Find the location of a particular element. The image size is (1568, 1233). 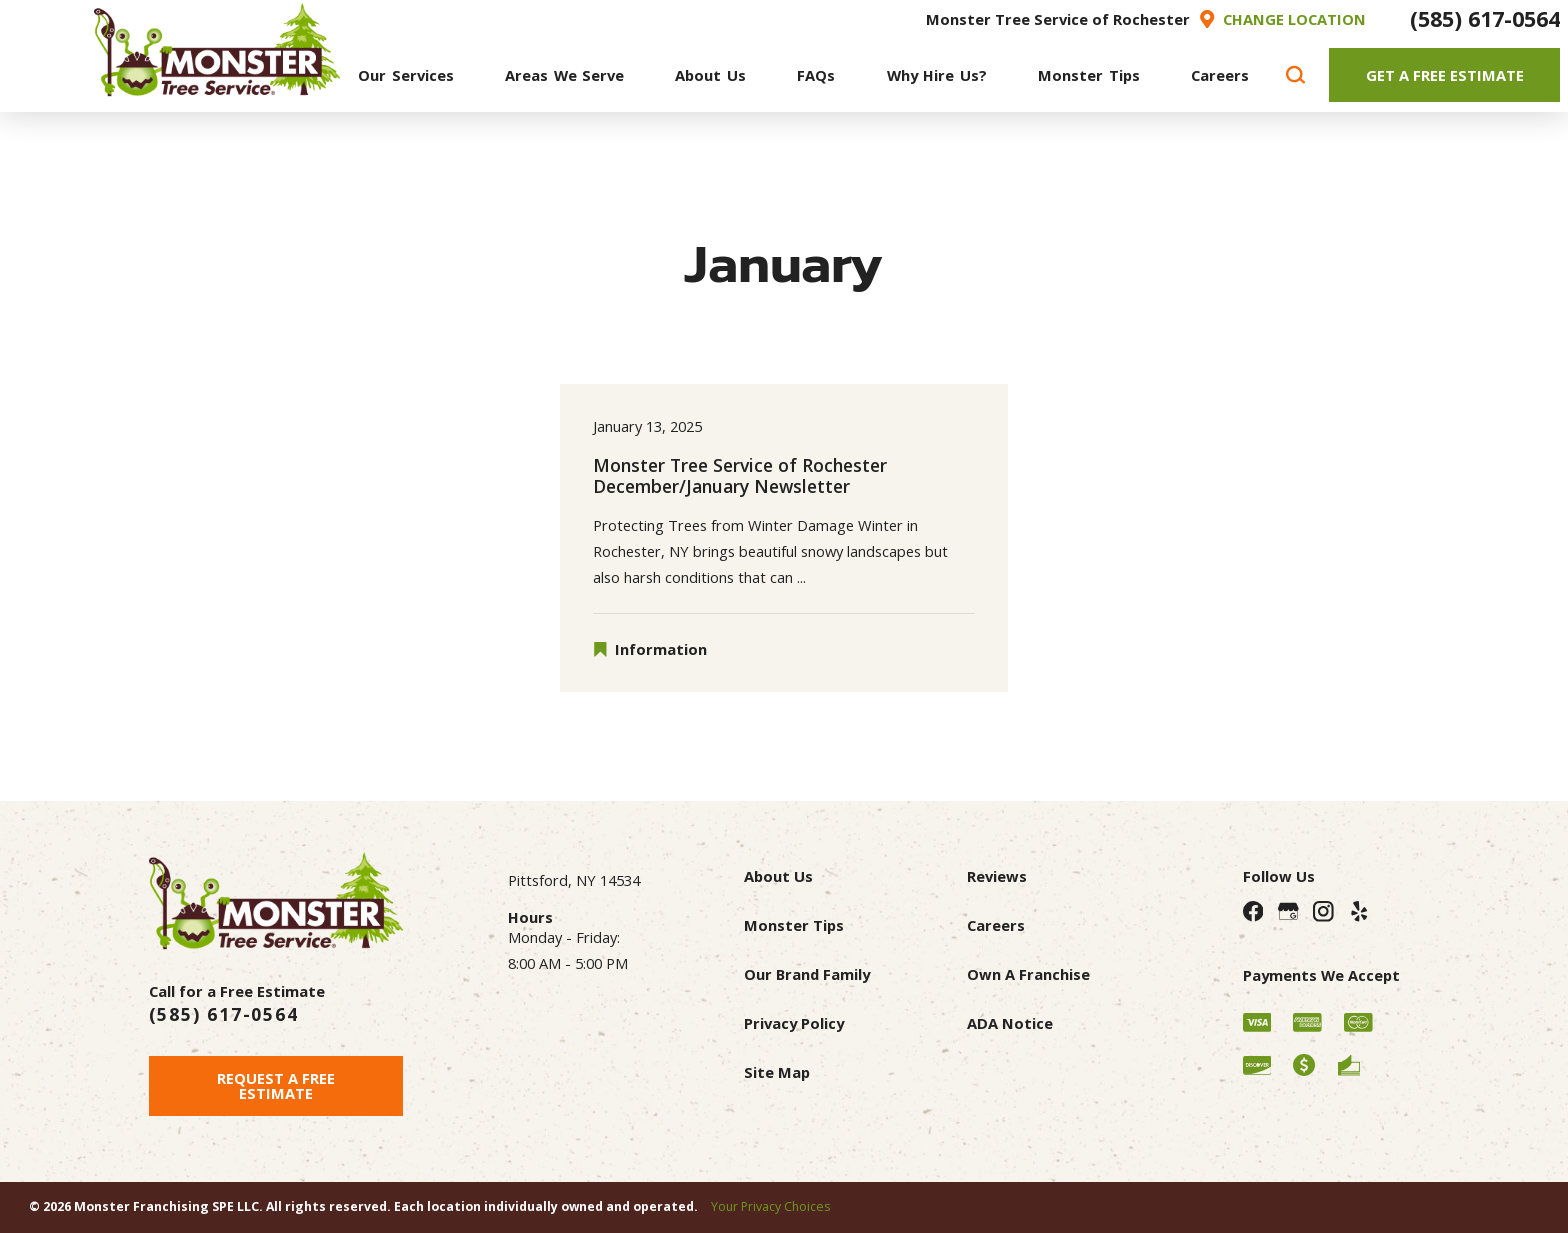

Monster Tips is located at coordinates (794, 925).